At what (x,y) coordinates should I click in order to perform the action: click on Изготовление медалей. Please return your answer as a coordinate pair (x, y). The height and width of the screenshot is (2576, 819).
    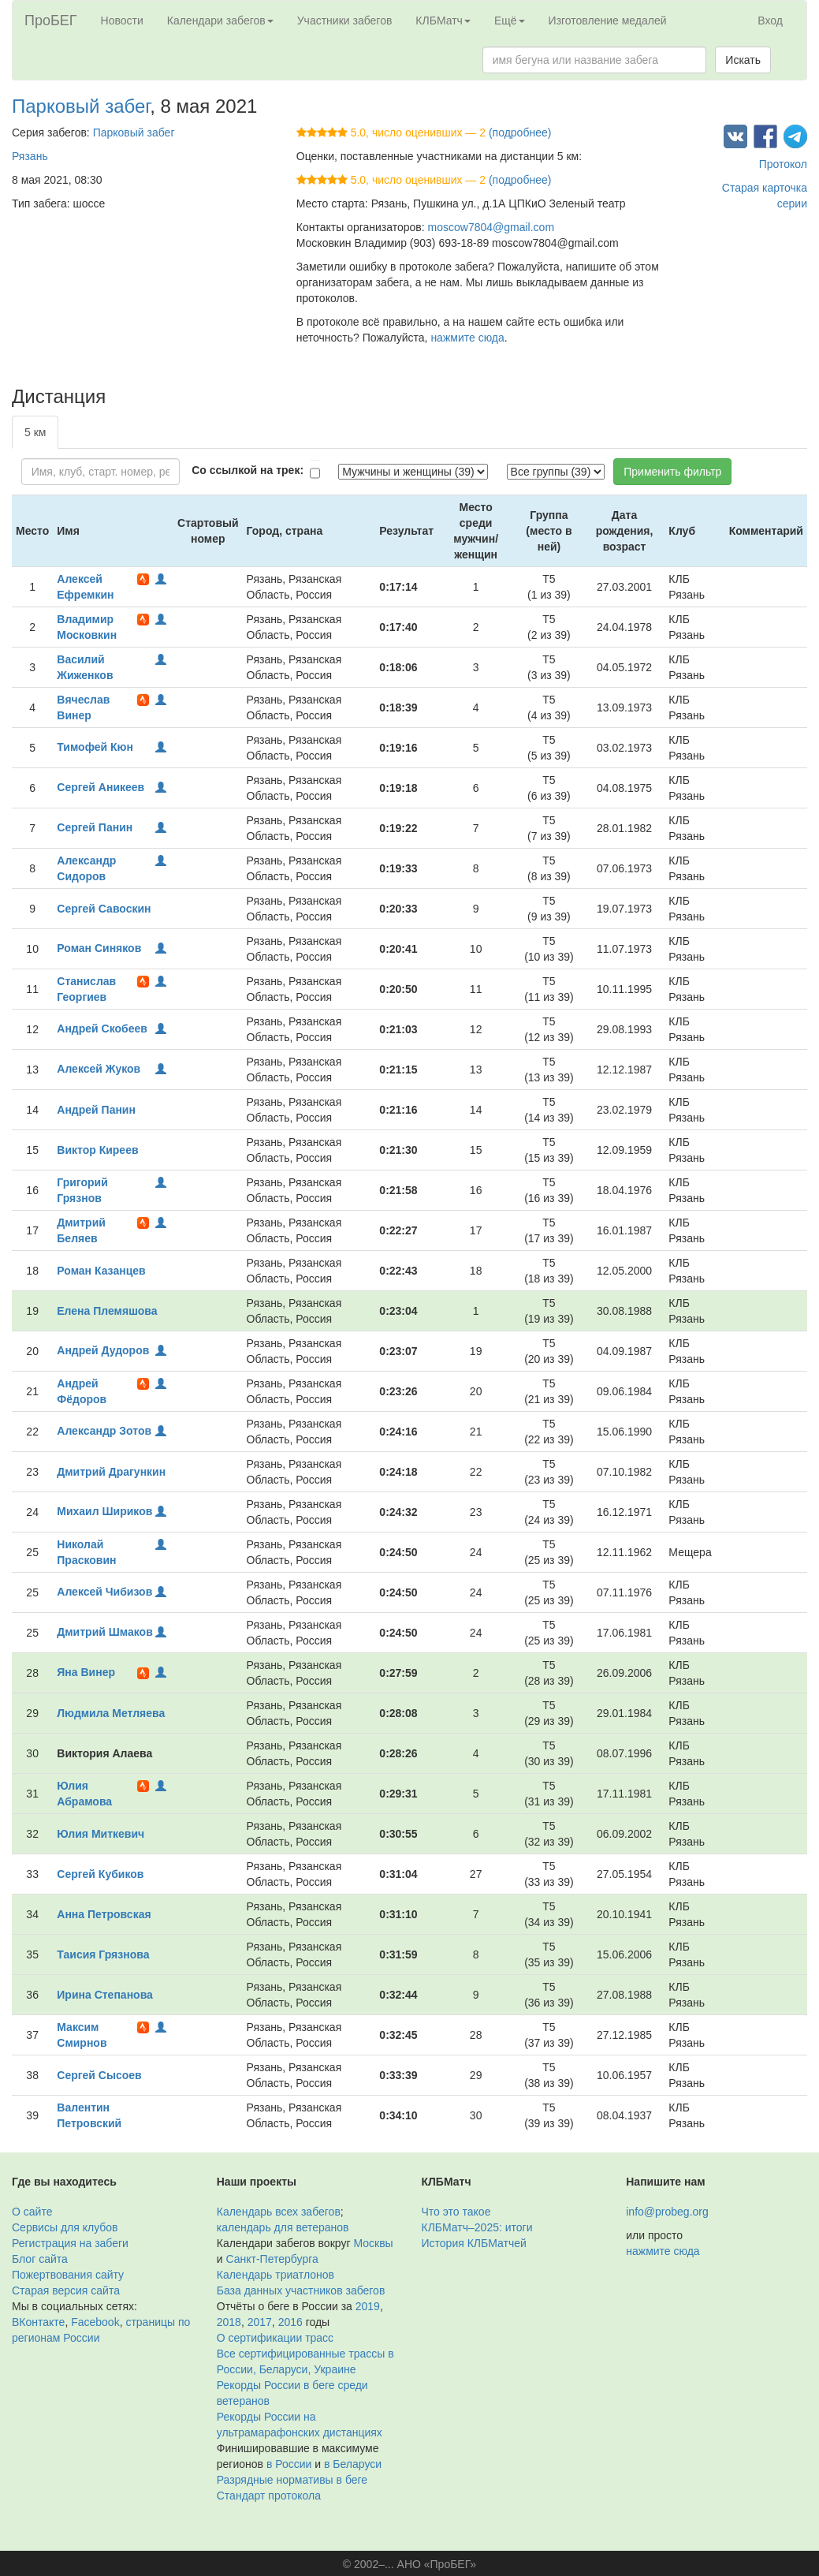
    Looking at the image, I should click on (608, 20).